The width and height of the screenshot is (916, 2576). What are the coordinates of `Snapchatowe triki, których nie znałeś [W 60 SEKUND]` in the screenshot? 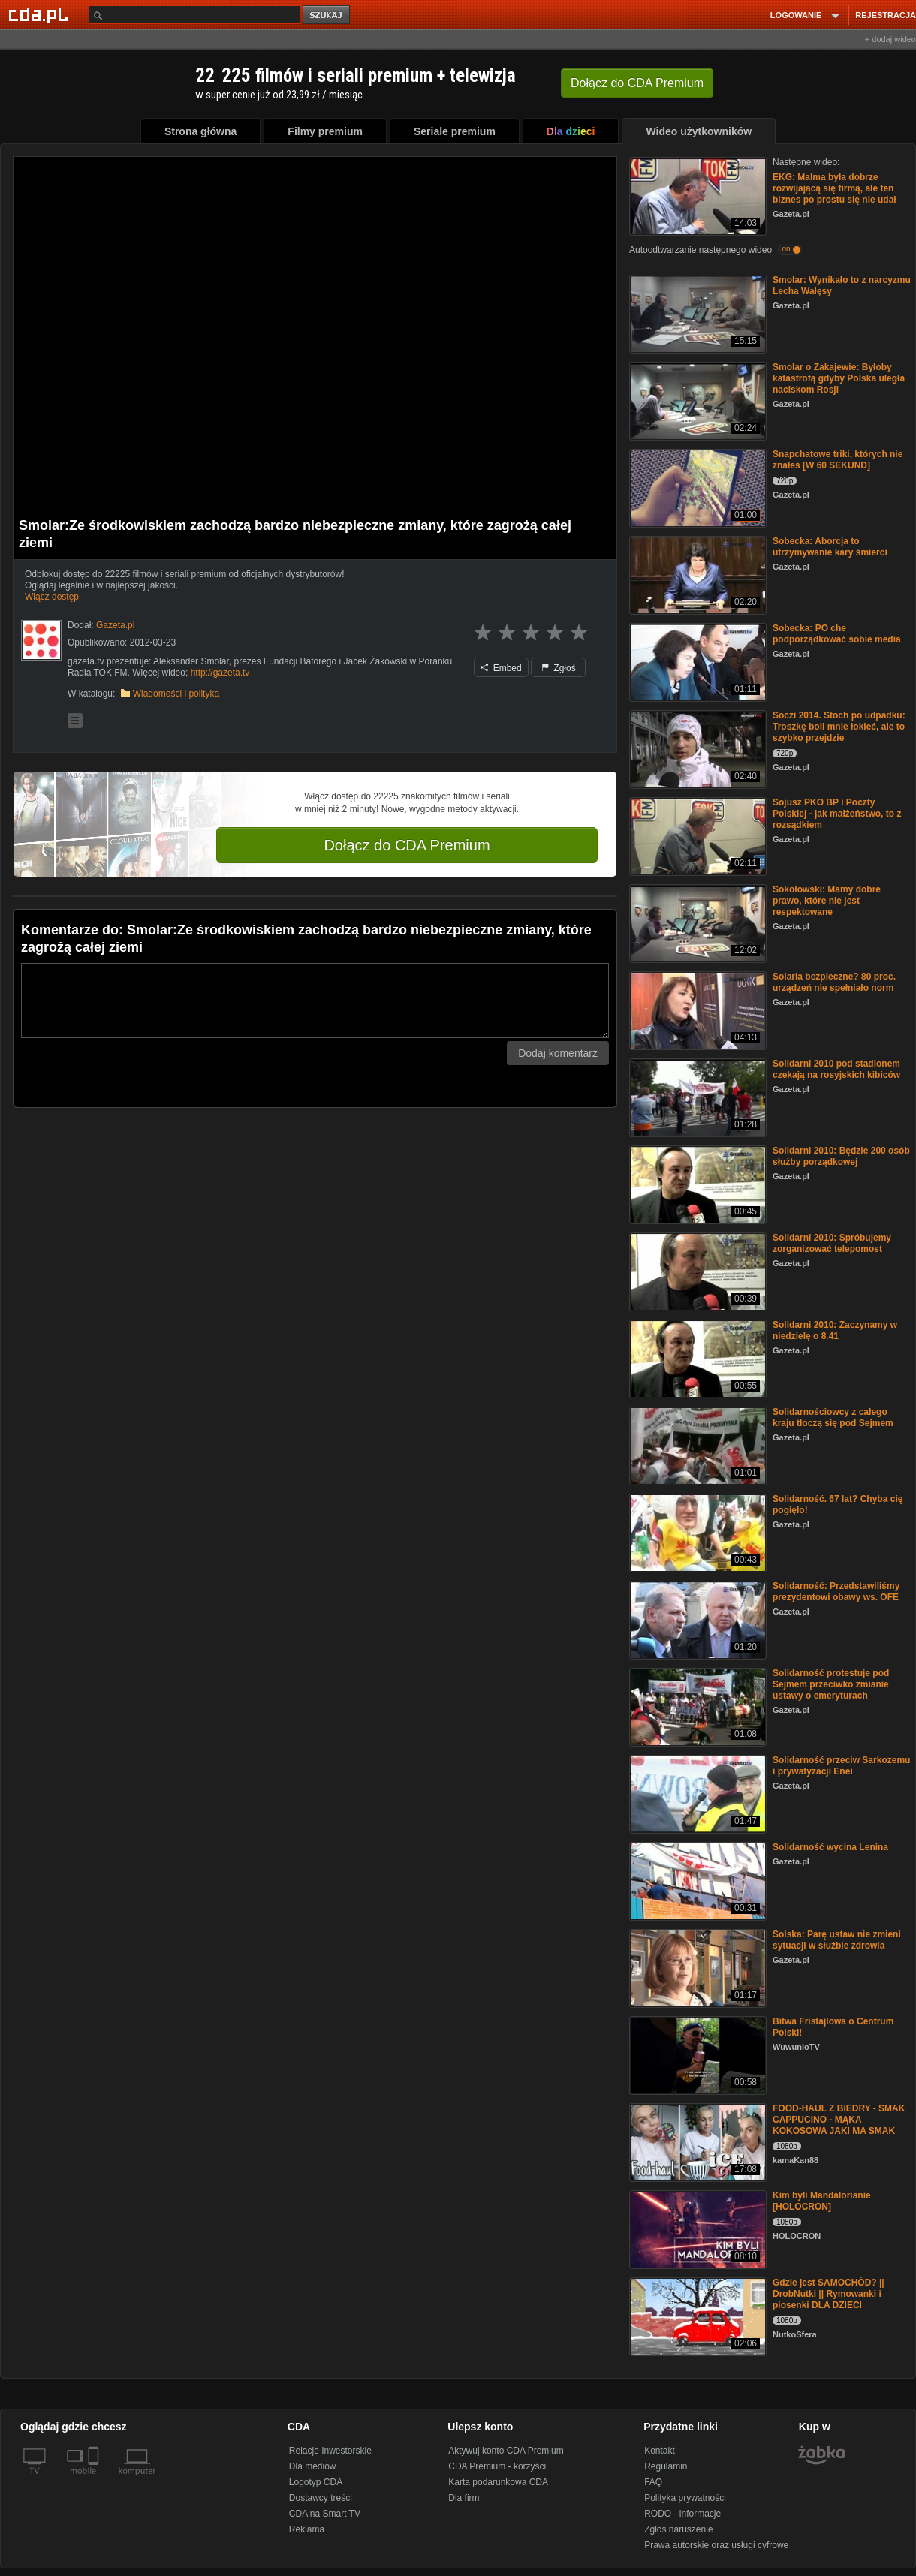 It's located at (837, 460).